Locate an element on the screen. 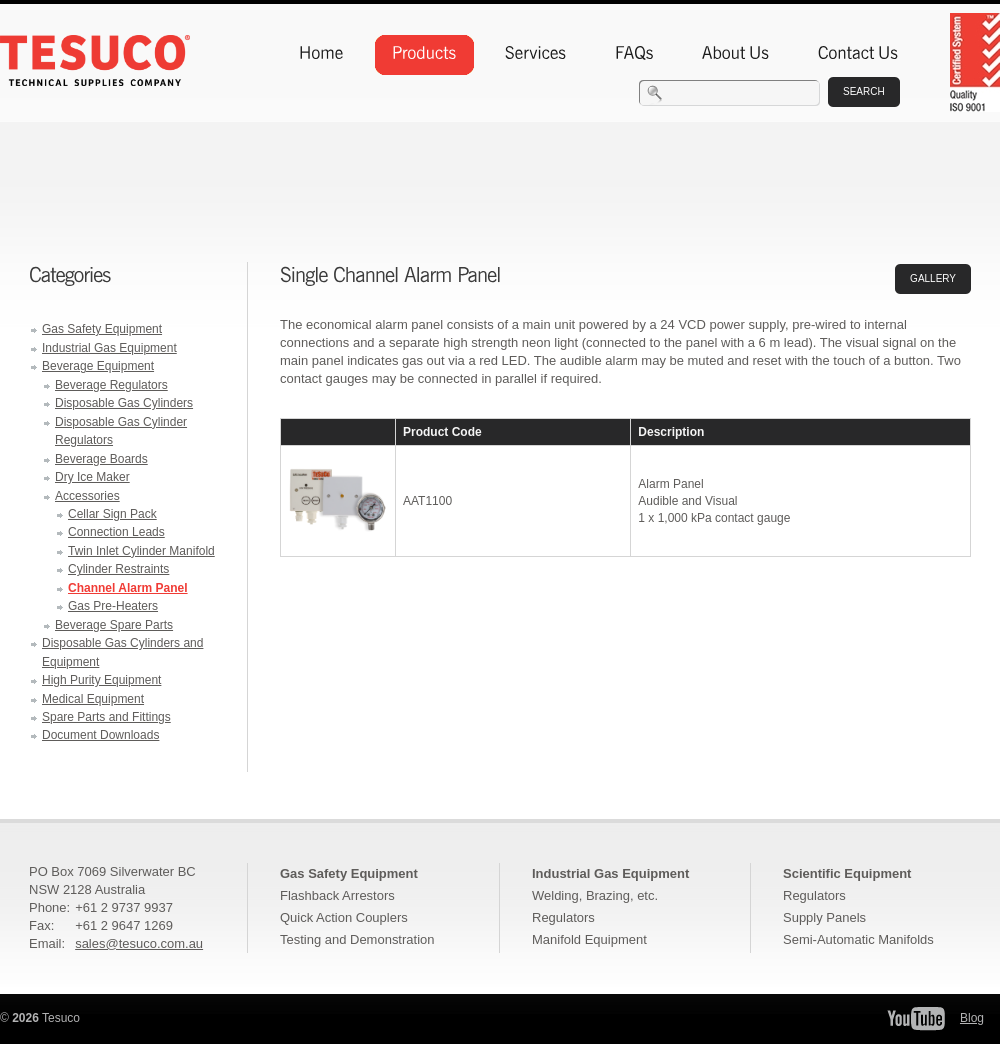 This screenshot has height=1044, width=1000. sales@tesuco.com.au is located at coordinates (139, 943).